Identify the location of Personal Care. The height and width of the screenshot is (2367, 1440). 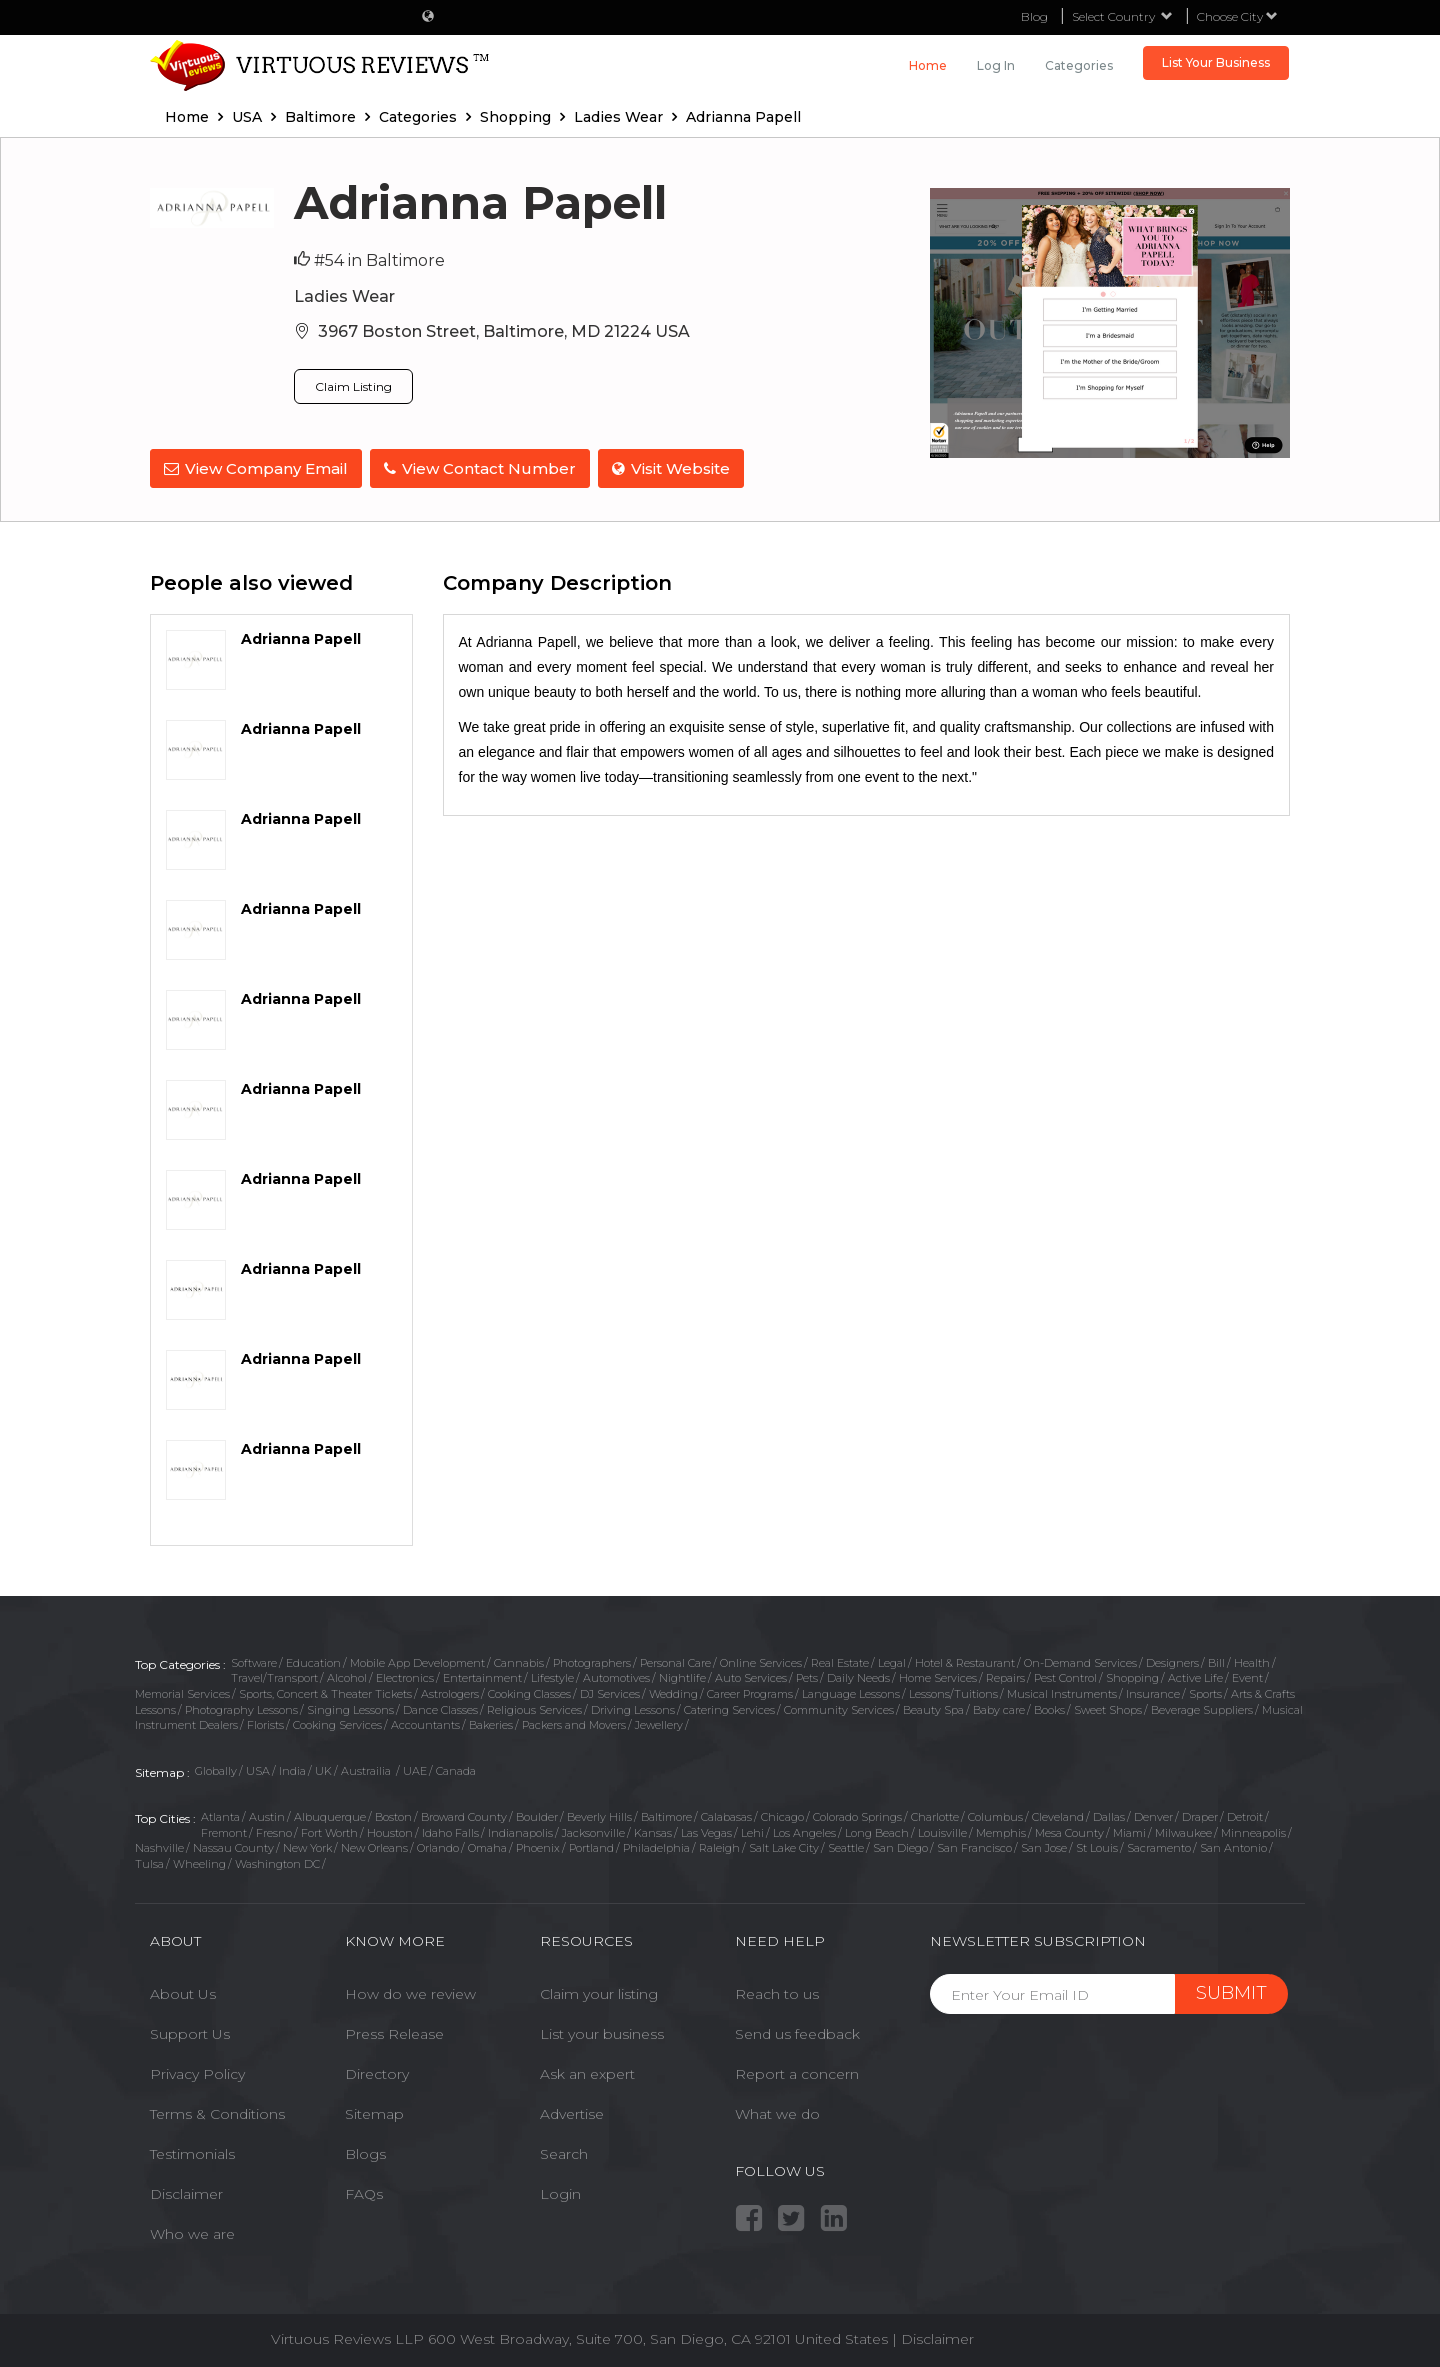
(675, 1660).